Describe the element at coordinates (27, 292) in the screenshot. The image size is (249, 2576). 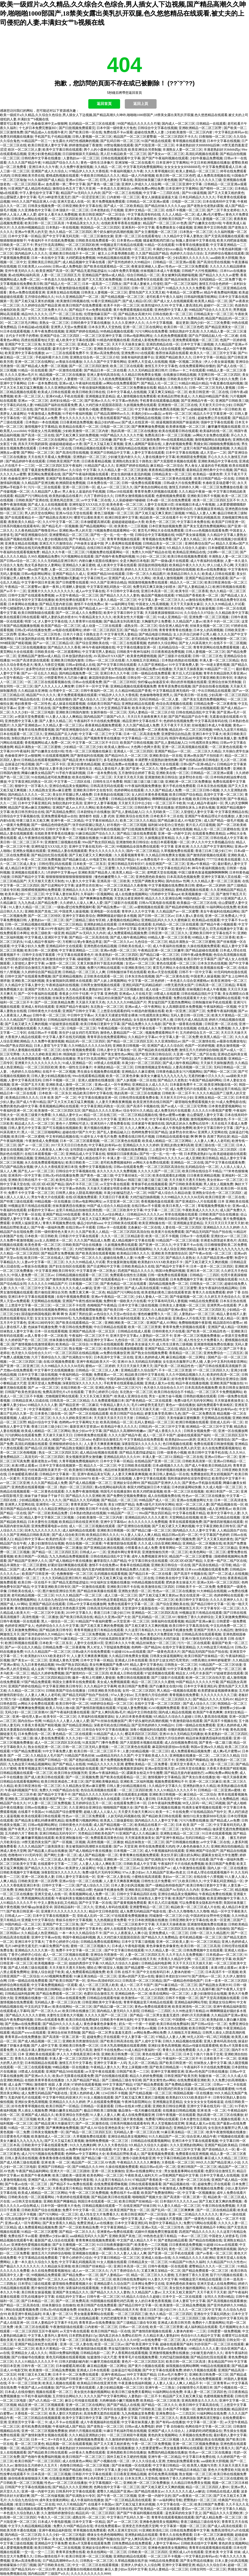
I see `黄色av免费在线观看亚洲` at that location.